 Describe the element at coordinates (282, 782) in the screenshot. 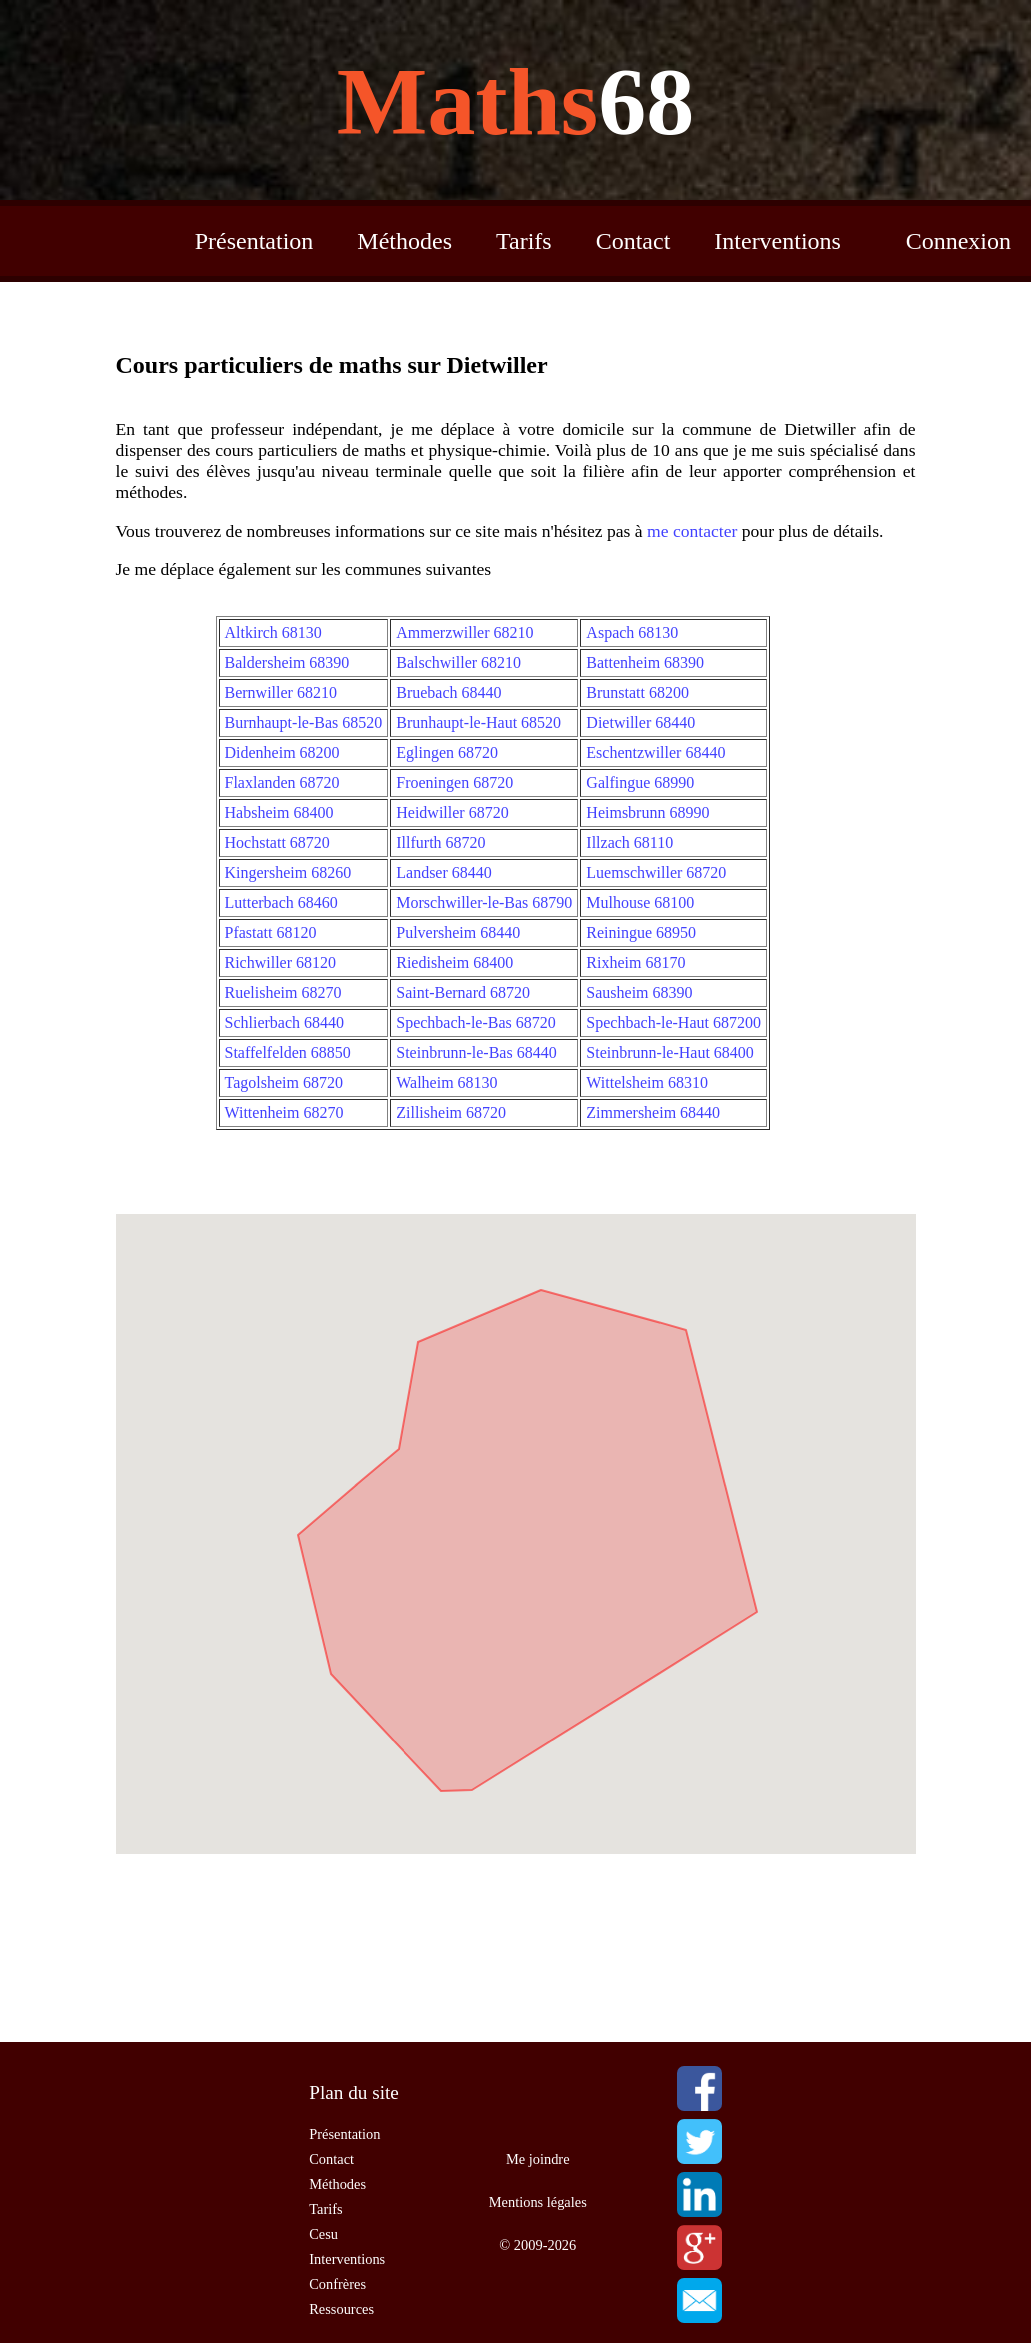

I see `Flaxlanden 68720` at that location.